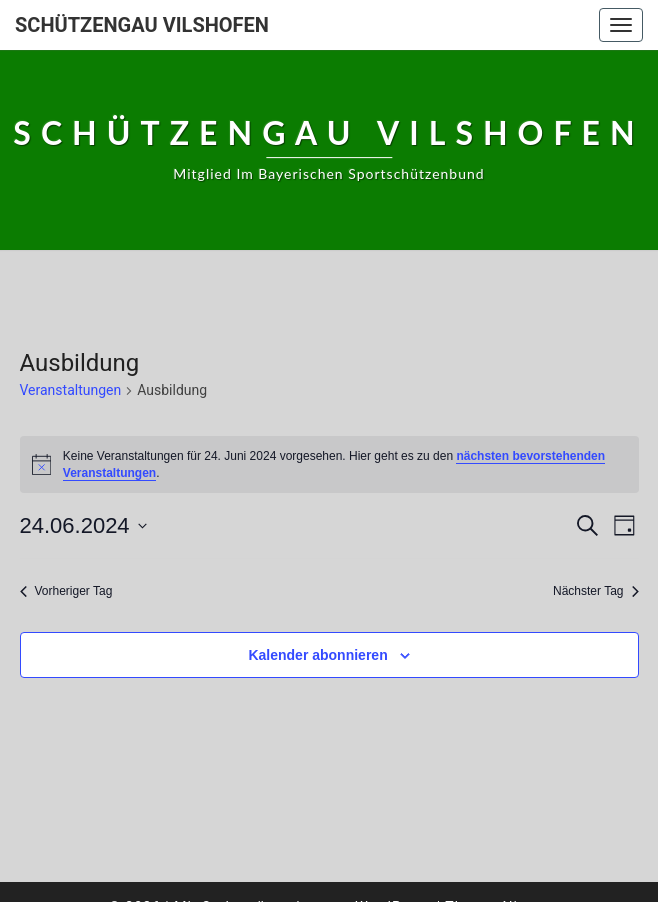  I want to click on Veranstaltungen, so click(71, 390).